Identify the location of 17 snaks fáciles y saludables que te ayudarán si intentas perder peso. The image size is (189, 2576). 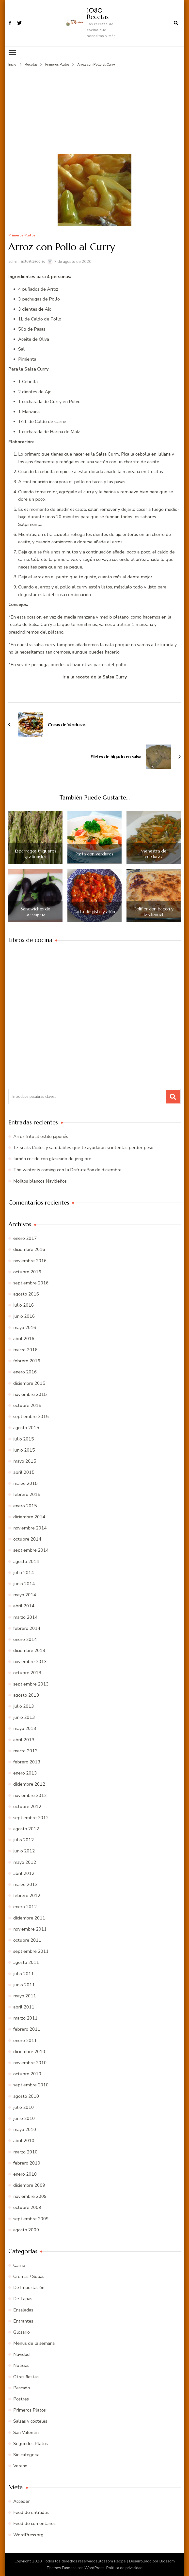
(83, 1147).